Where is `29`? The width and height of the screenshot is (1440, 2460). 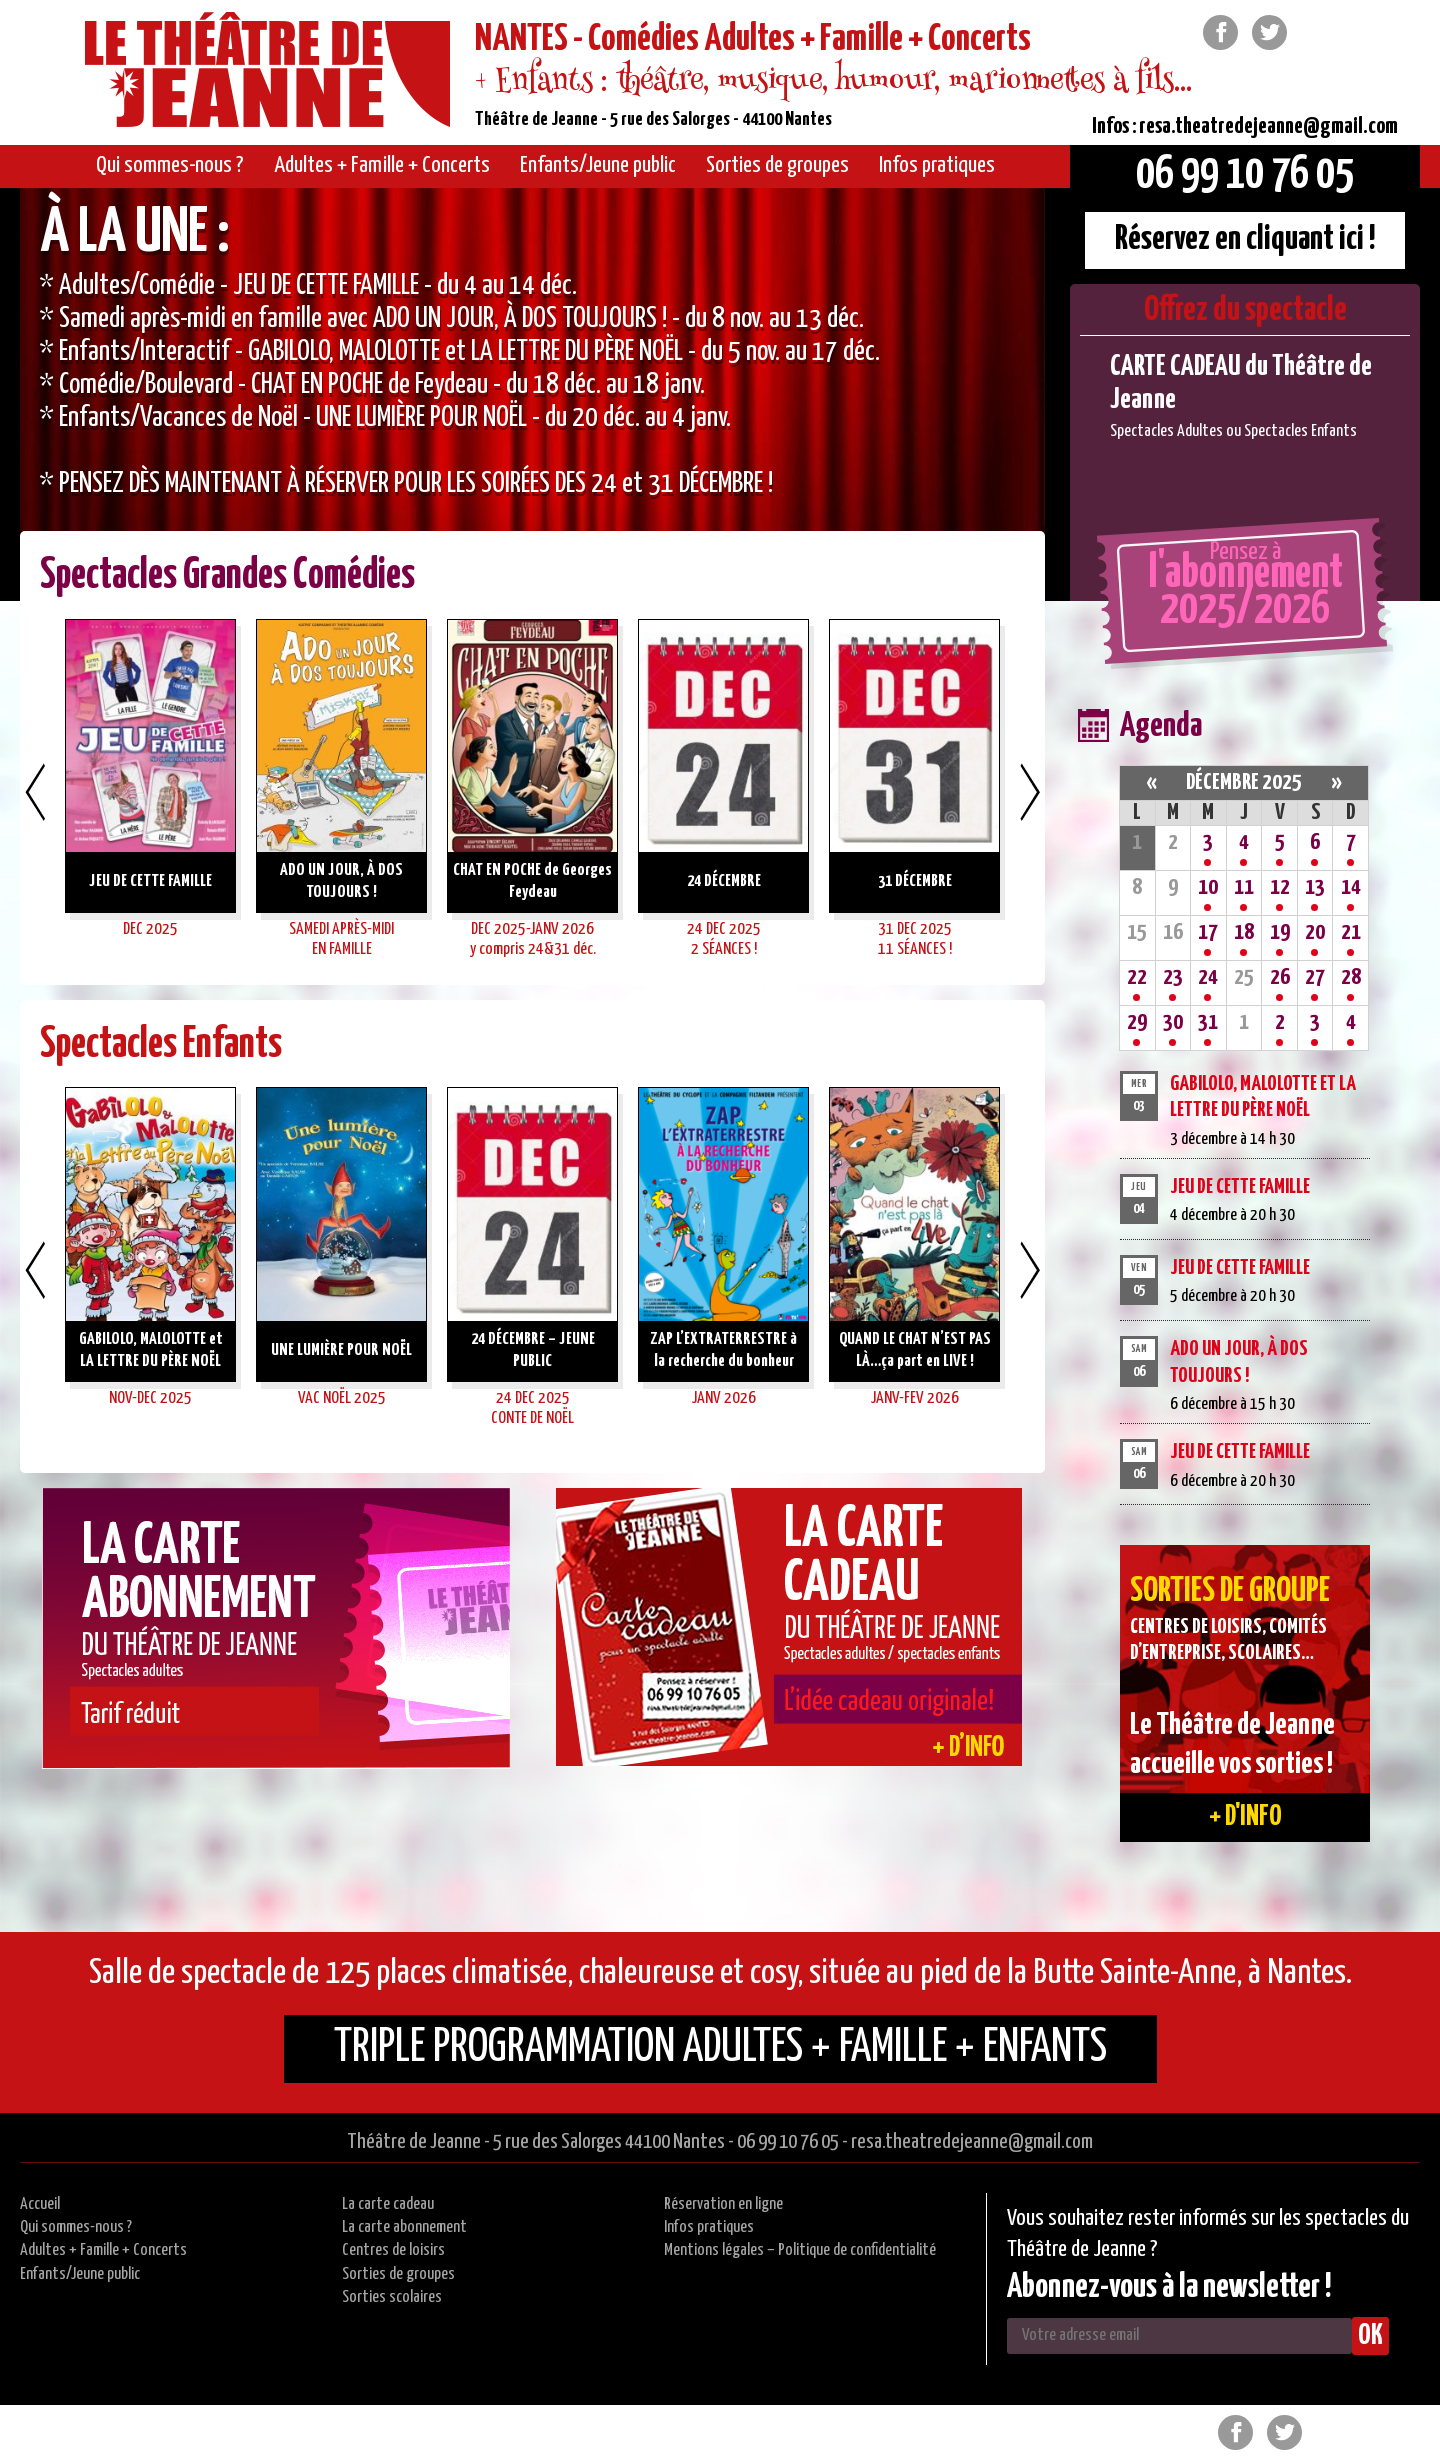
29 is located at coordinates (1137, 1022).